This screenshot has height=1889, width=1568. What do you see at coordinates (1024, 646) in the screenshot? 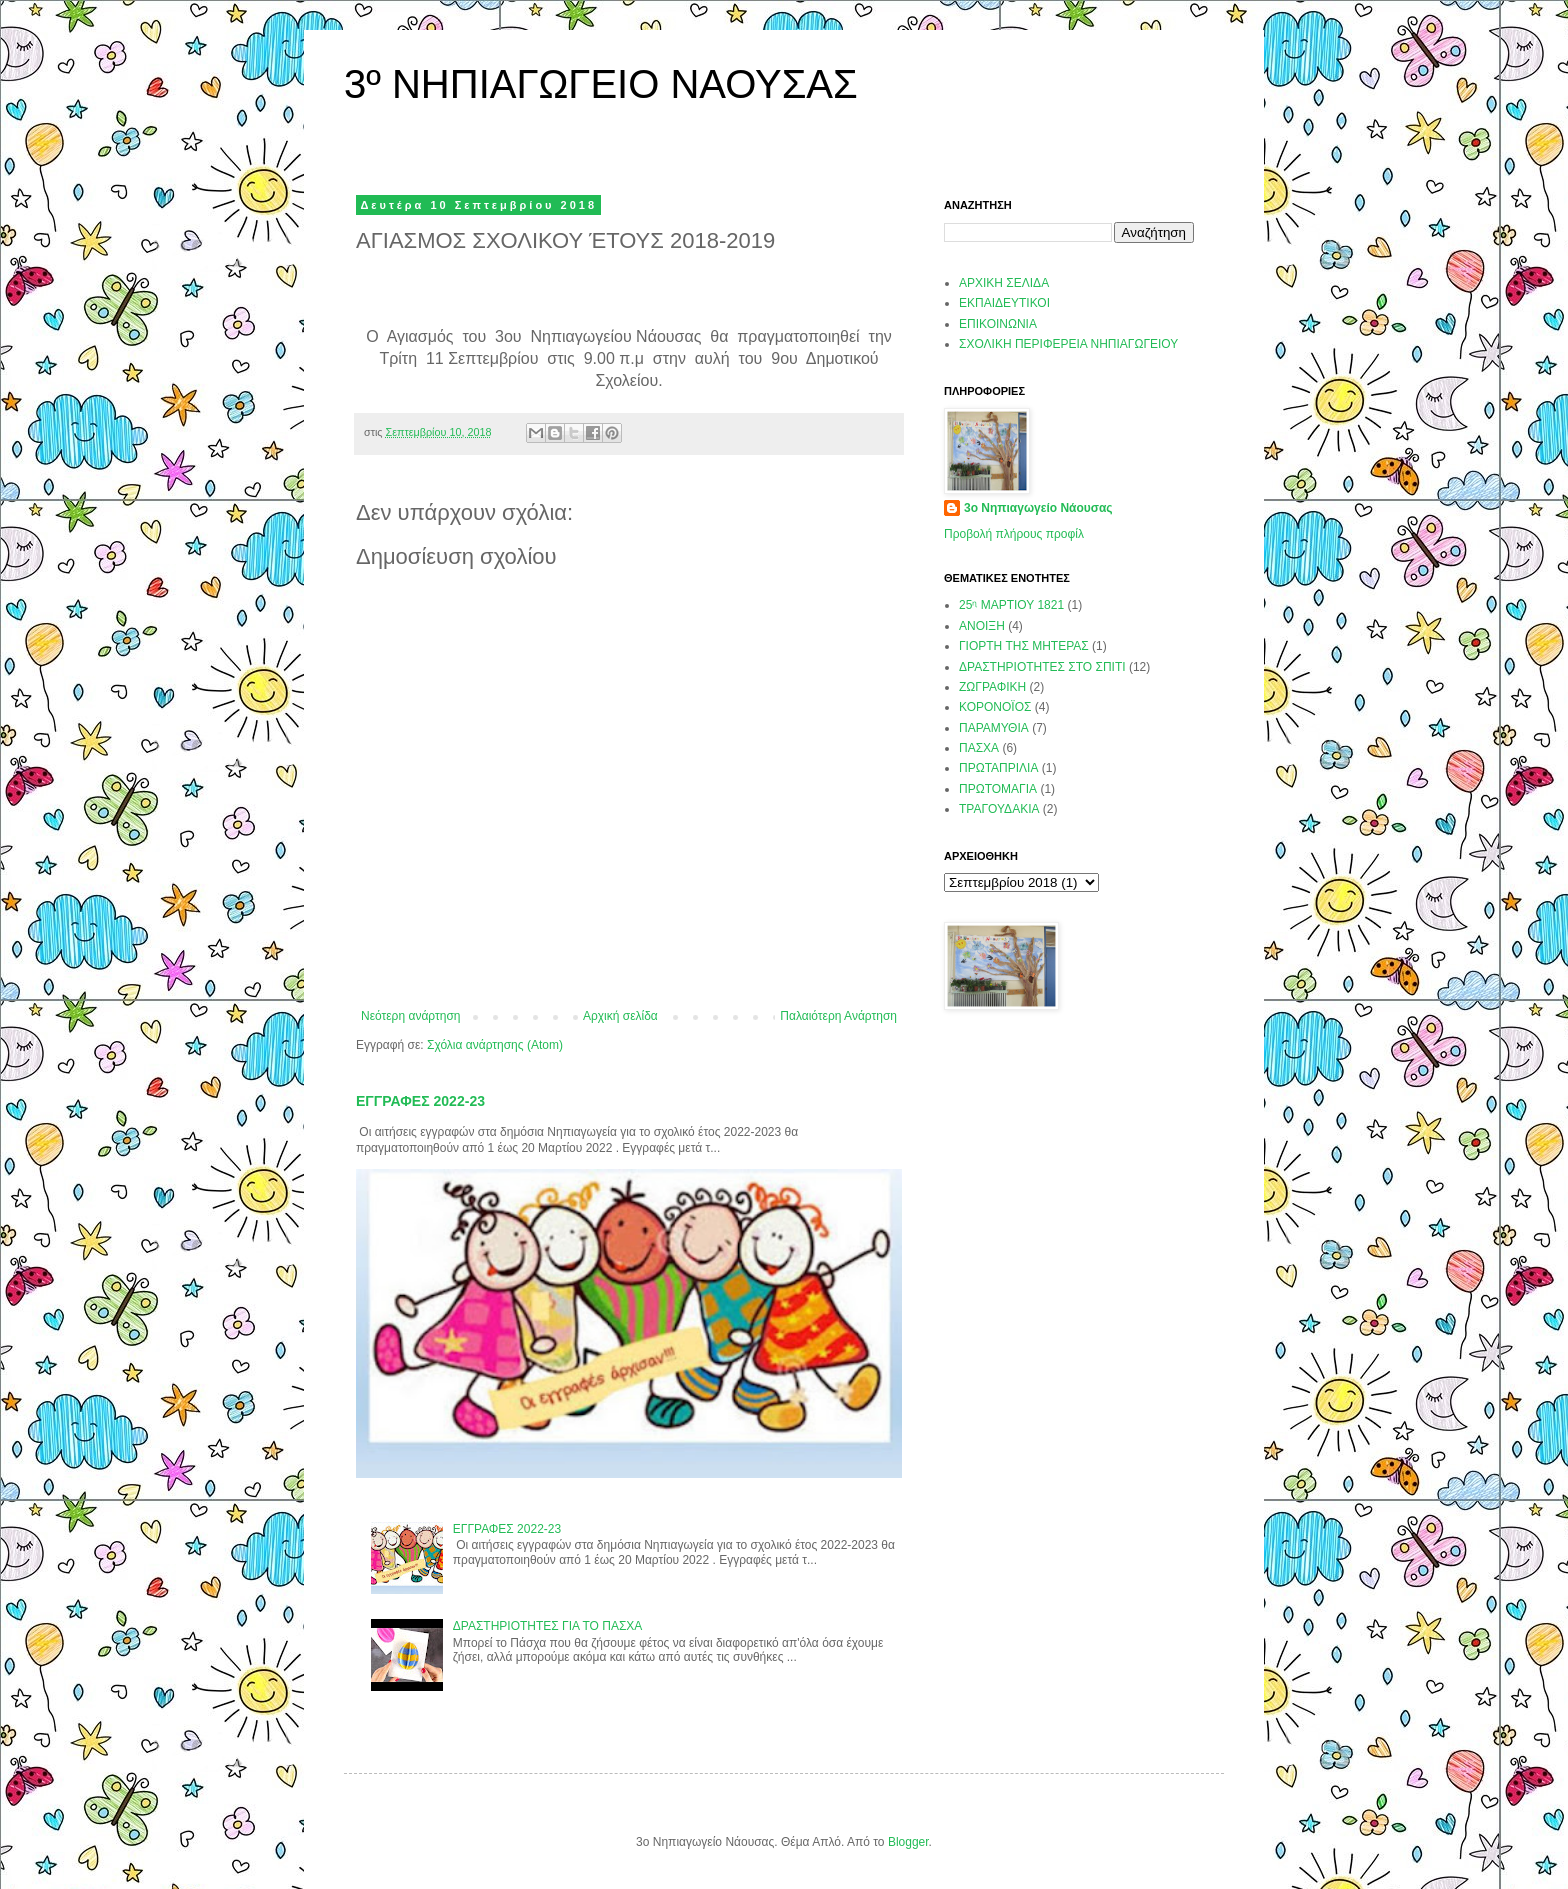
I see `ΓΙΟΡΤΗ ΤΗΣ ΜΗΤΕΡΑΣ` at bounding box center [1024, 646].